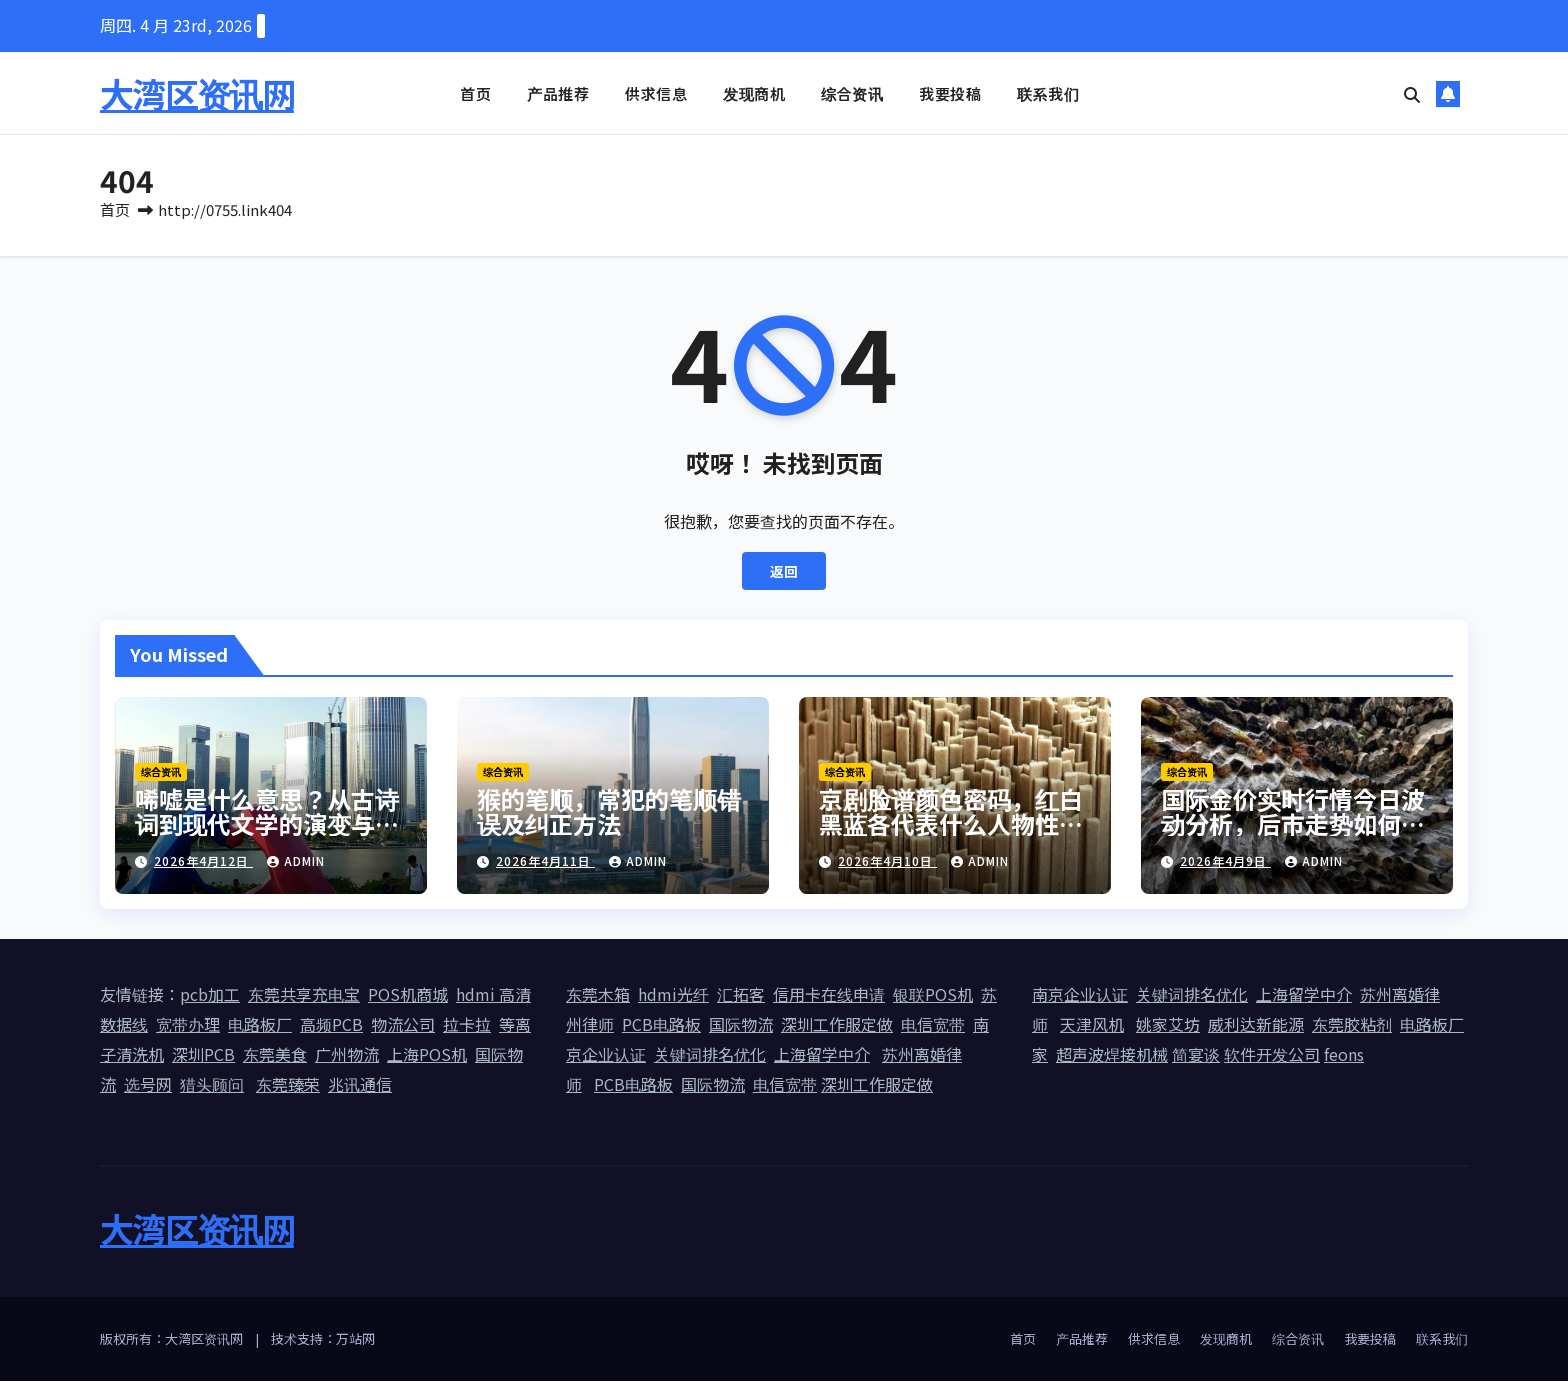 This screenshot has height=1383, width=1568. Describe the element at coordinates (203, 1056) in the screenshot. I see `深圳PCB` at that location.